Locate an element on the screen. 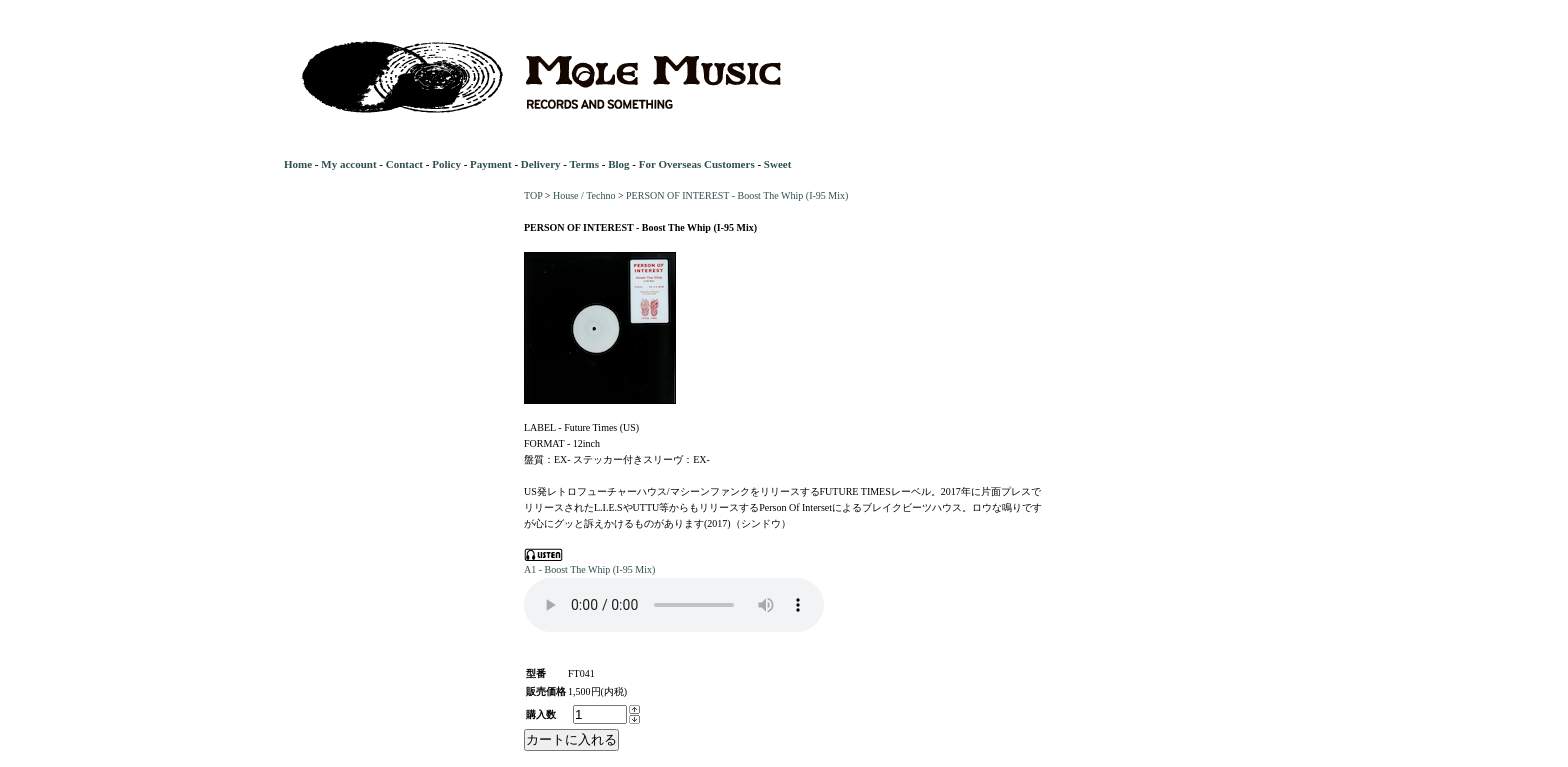 This screenshot has width=1568, height=767. Blog is located at coordinates (618, 164).